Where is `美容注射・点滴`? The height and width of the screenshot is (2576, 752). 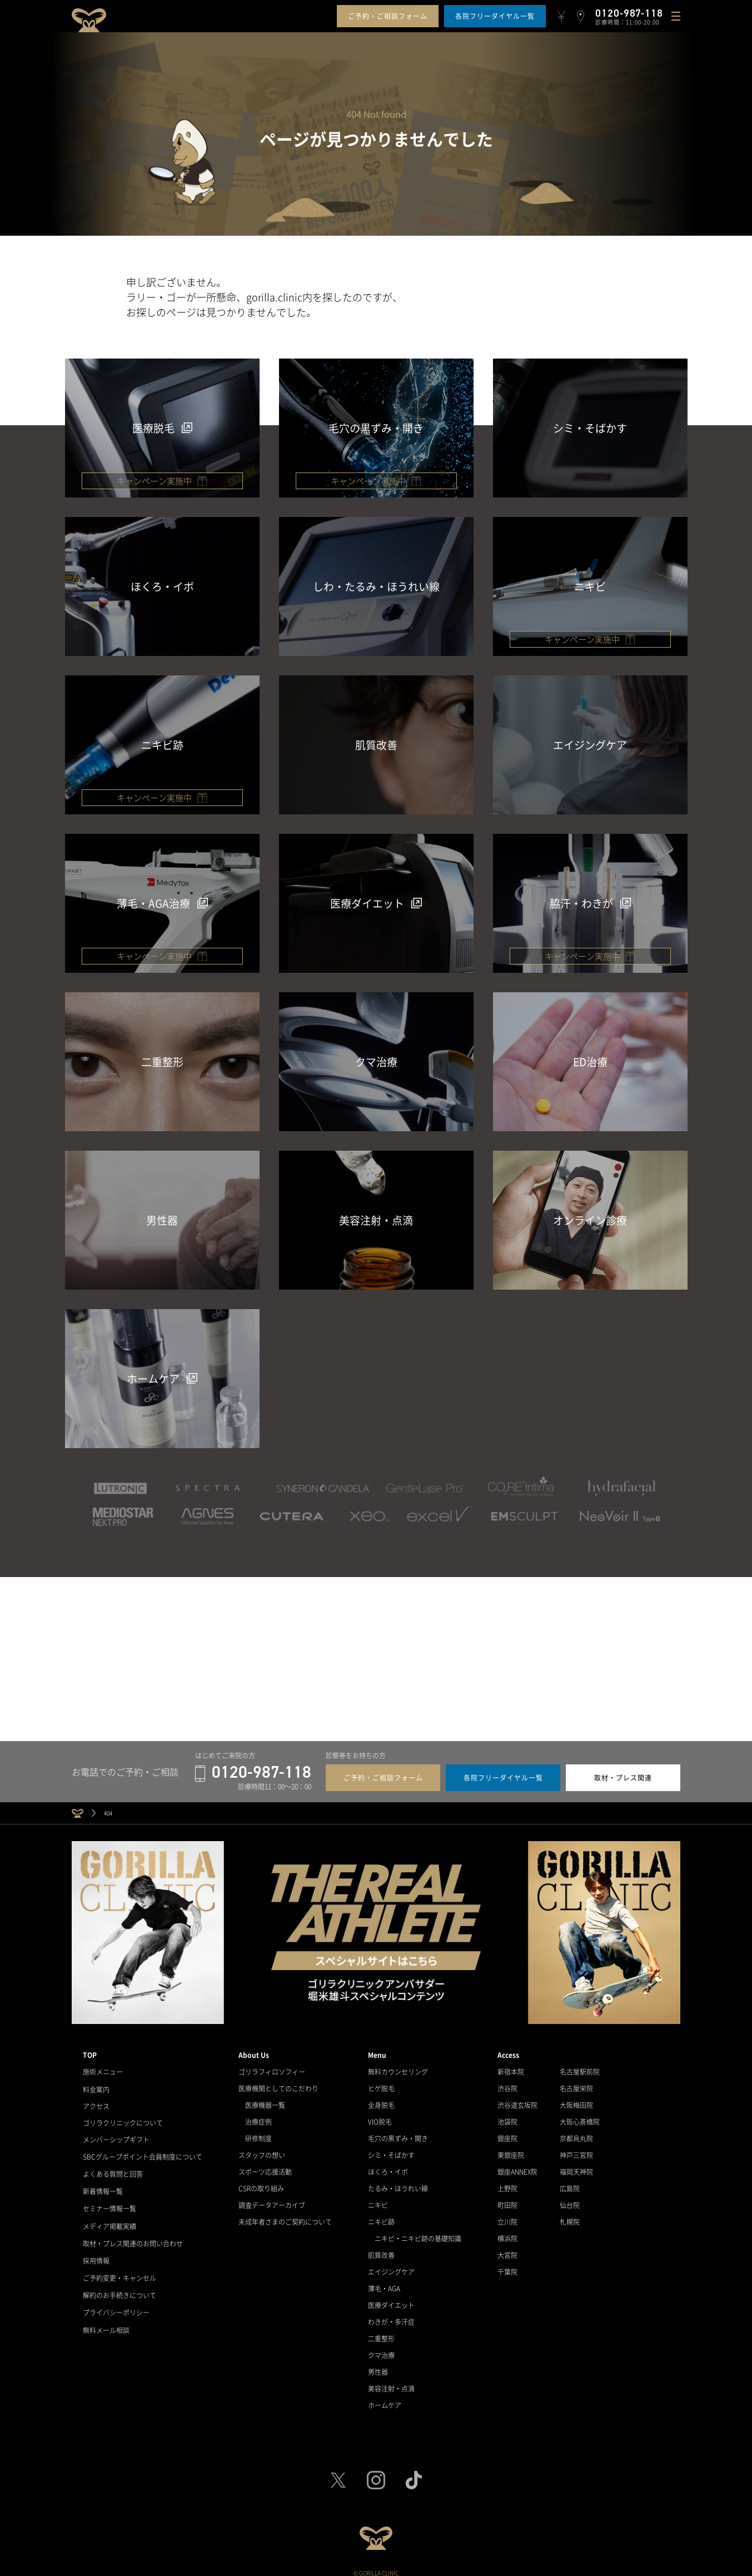 美容注射・点滴 is located at coordinates (391, 2383).